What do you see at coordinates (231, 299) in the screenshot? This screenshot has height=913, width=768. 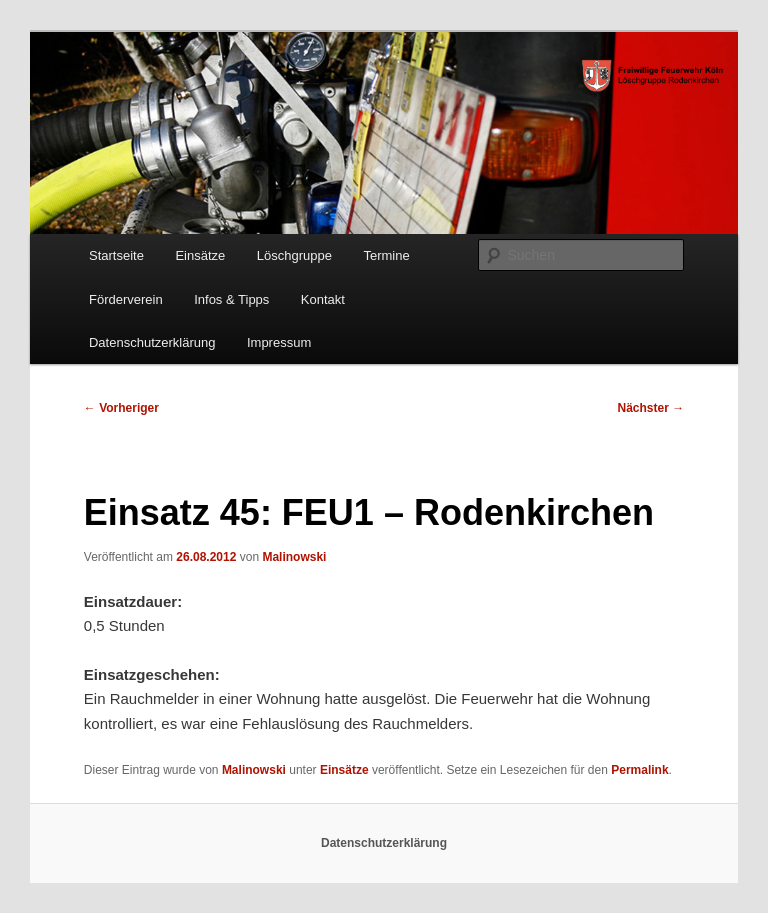 I see `Infos & Tipps` at bounding box center [231, 299].